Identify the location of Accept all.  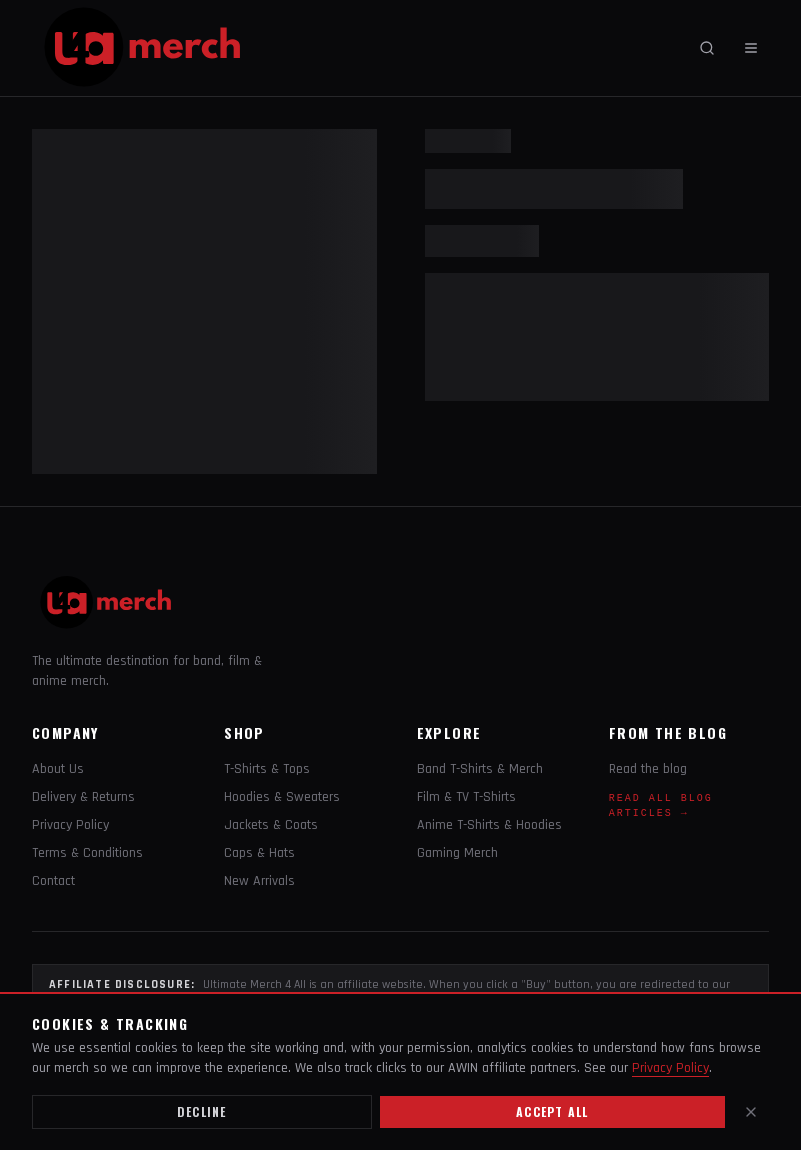
(552, 1111).